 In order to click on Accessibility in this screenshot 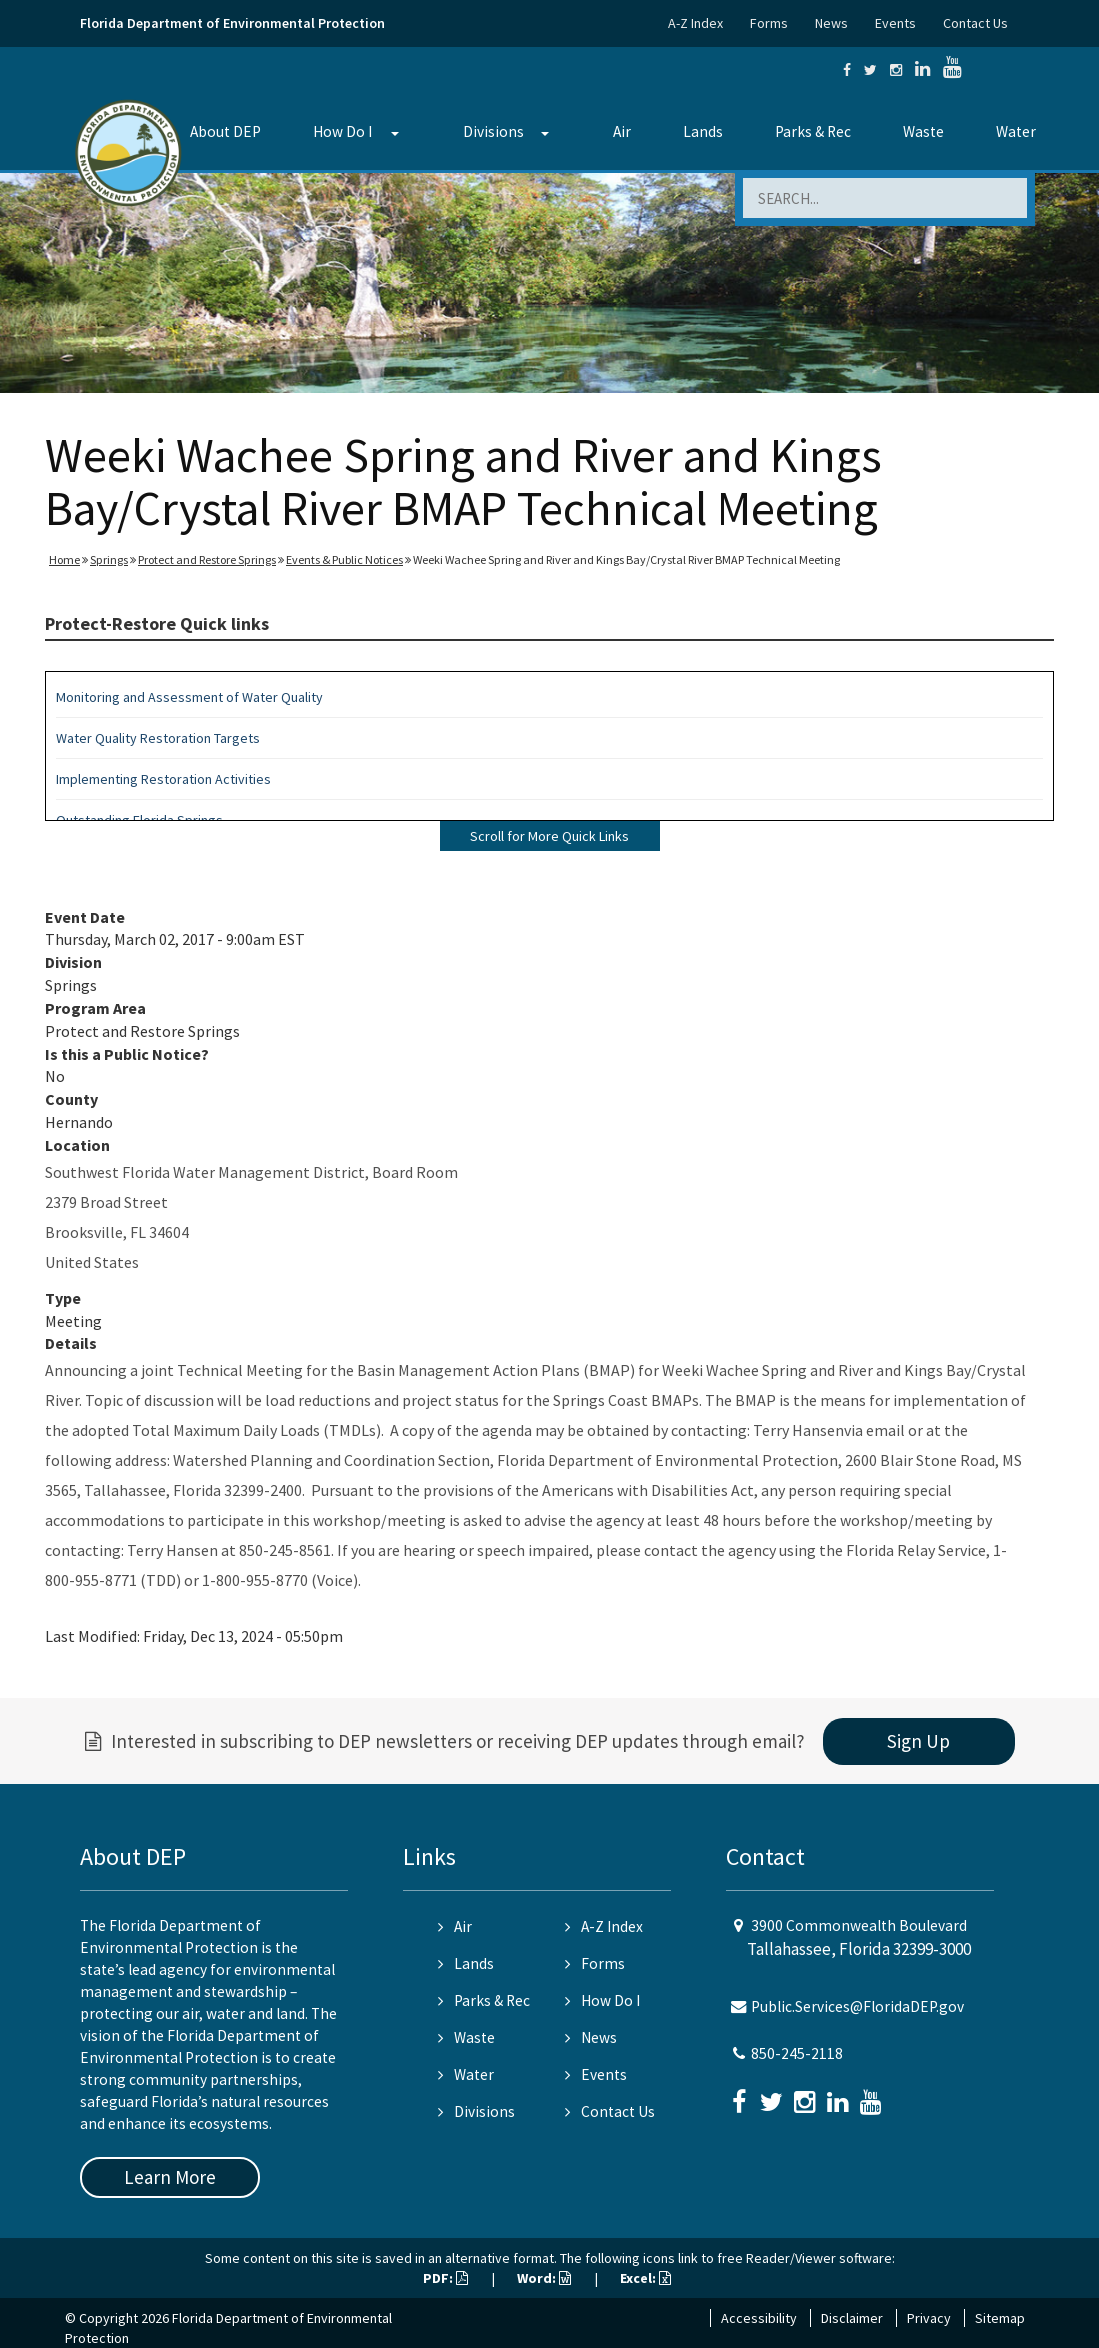, I will do `click(759, 2318)`.